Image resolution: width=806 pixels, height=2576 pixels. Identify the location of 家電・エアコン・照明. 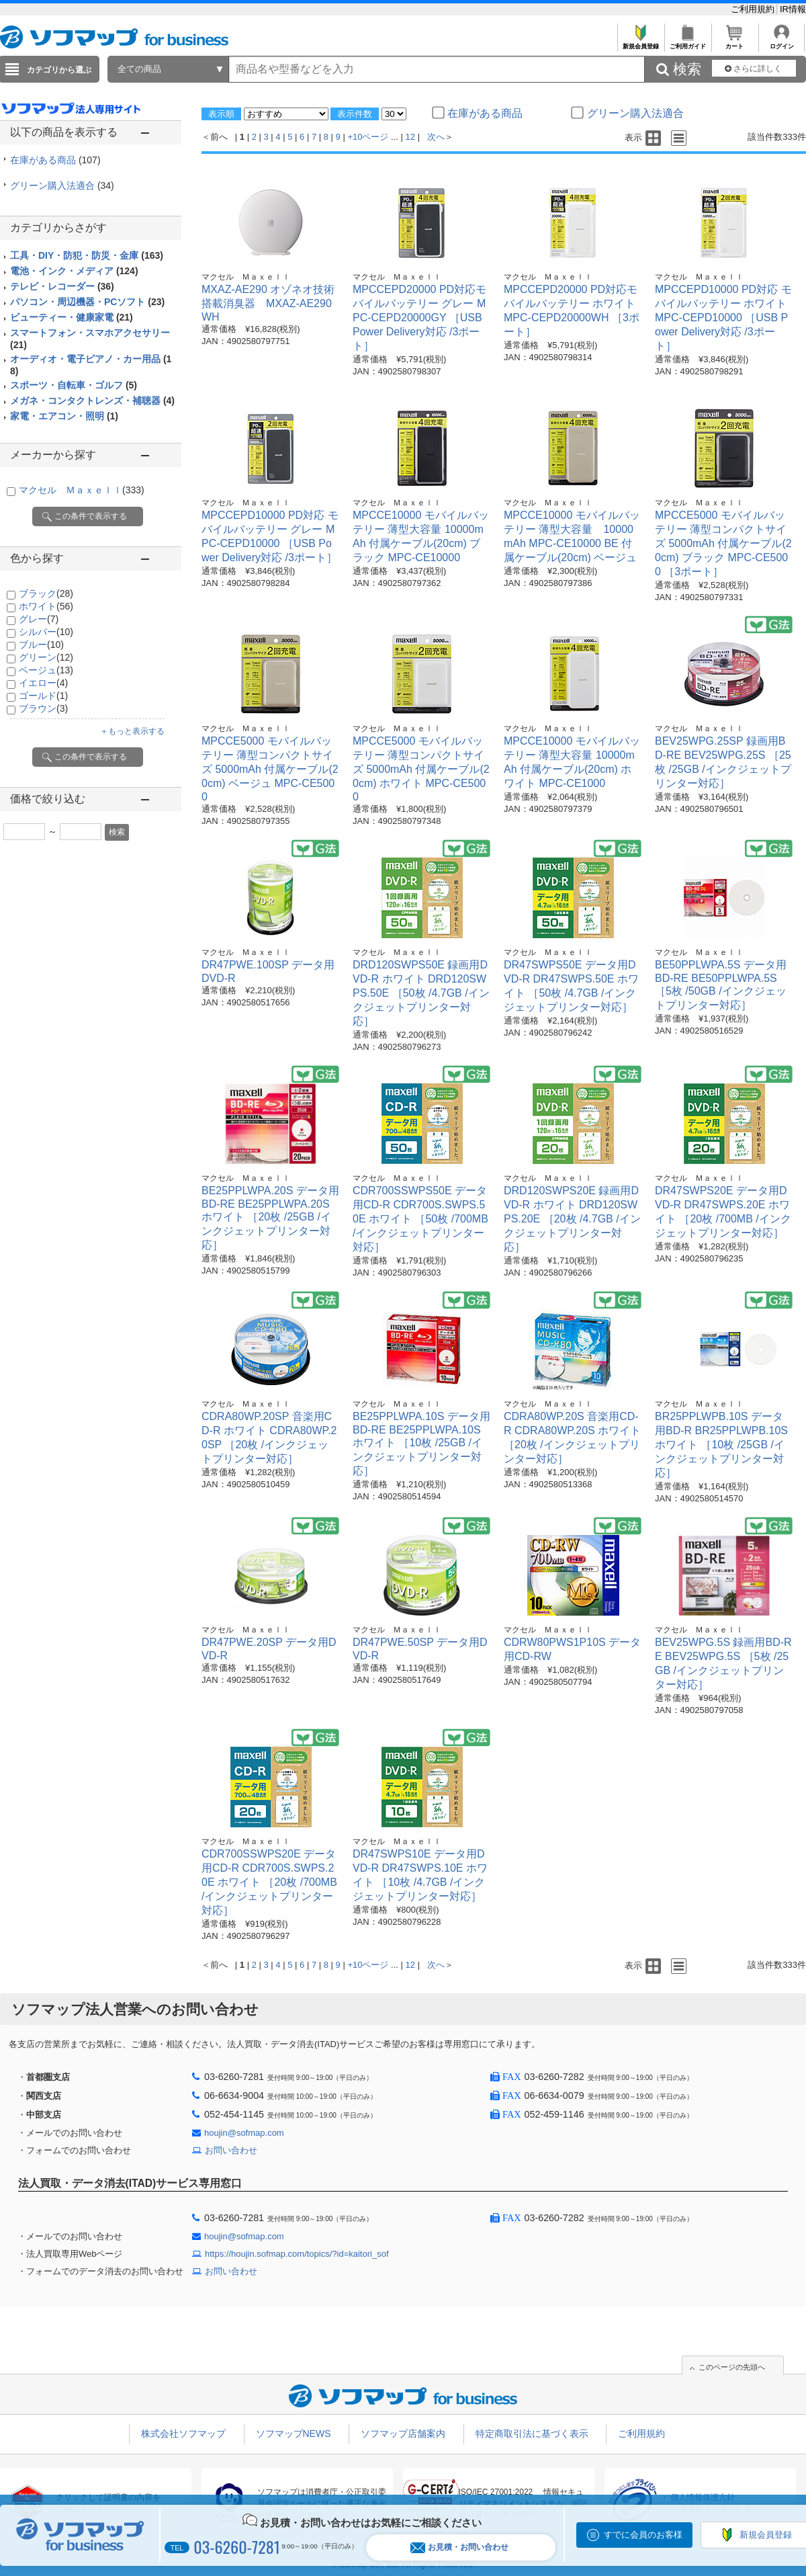
(64, 416).